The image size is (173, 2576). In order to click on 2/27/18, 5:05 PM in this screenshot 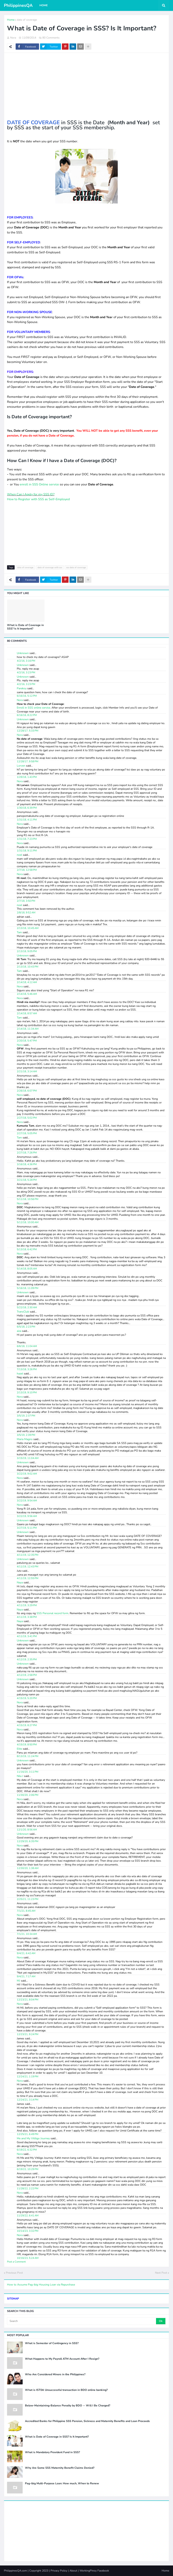, I will do `click(27, 1133)`.